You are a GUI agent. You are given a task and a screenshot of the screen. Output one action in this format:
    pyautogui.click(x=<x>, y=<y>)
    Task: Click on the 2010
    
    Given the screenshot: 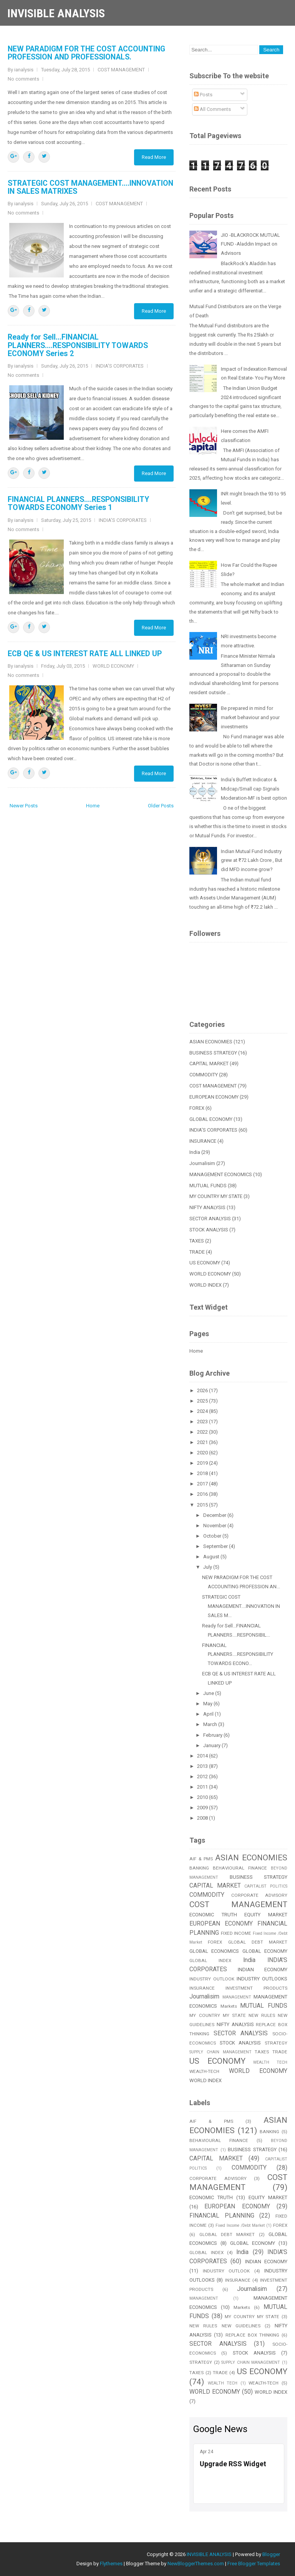 What is the action you would take?
    pyautogui.click(x=203, y=1797)
    